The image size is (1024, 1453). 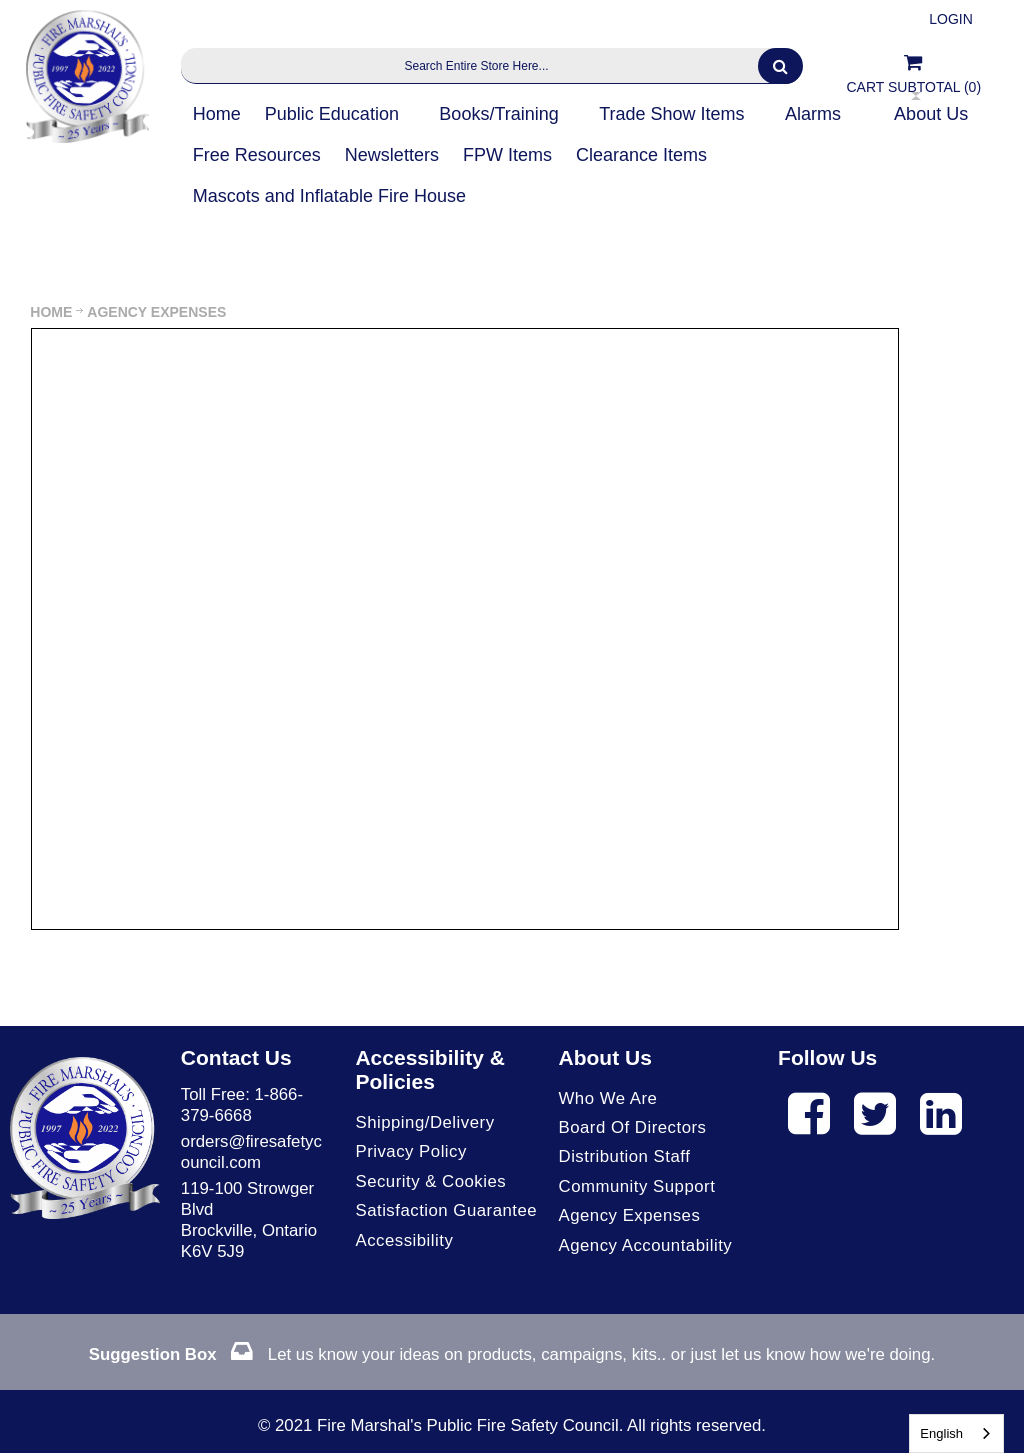 What do you see at coordinates (625, 1156) in the screenshot?
I see `Distribution Staff` at bounding box center [625, 1156].